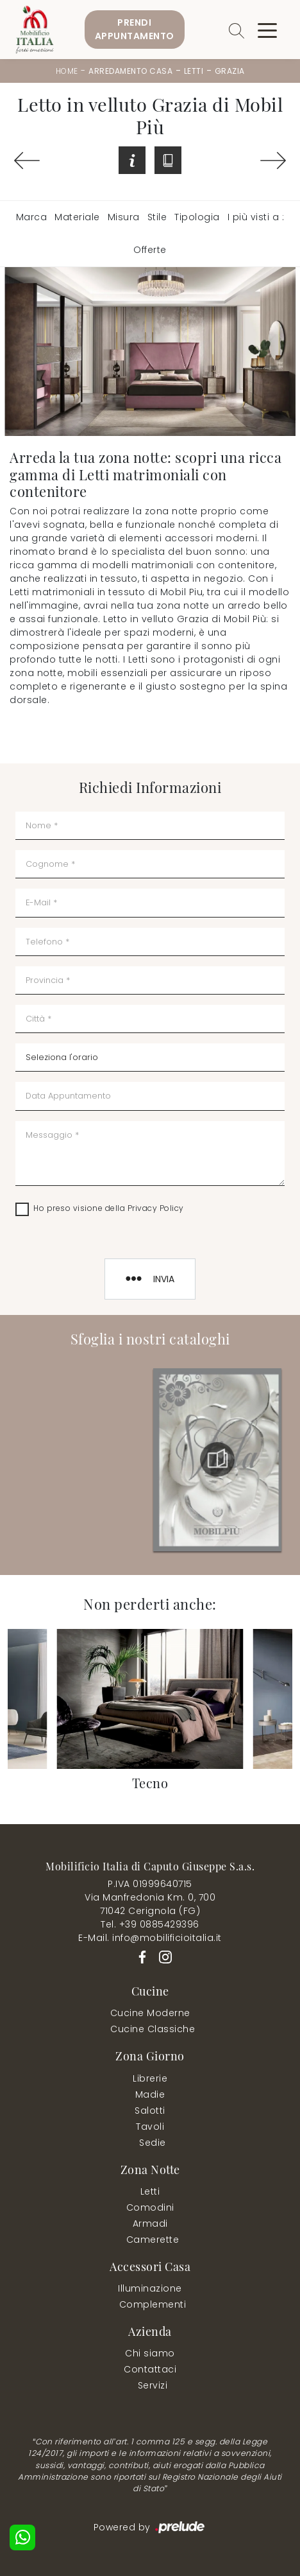 This screenshot has width=300, height=2576. What do you see at coordinates (152, 2239) in the screenshot?
I see `Camerette` at bounding box center [152, 2239].